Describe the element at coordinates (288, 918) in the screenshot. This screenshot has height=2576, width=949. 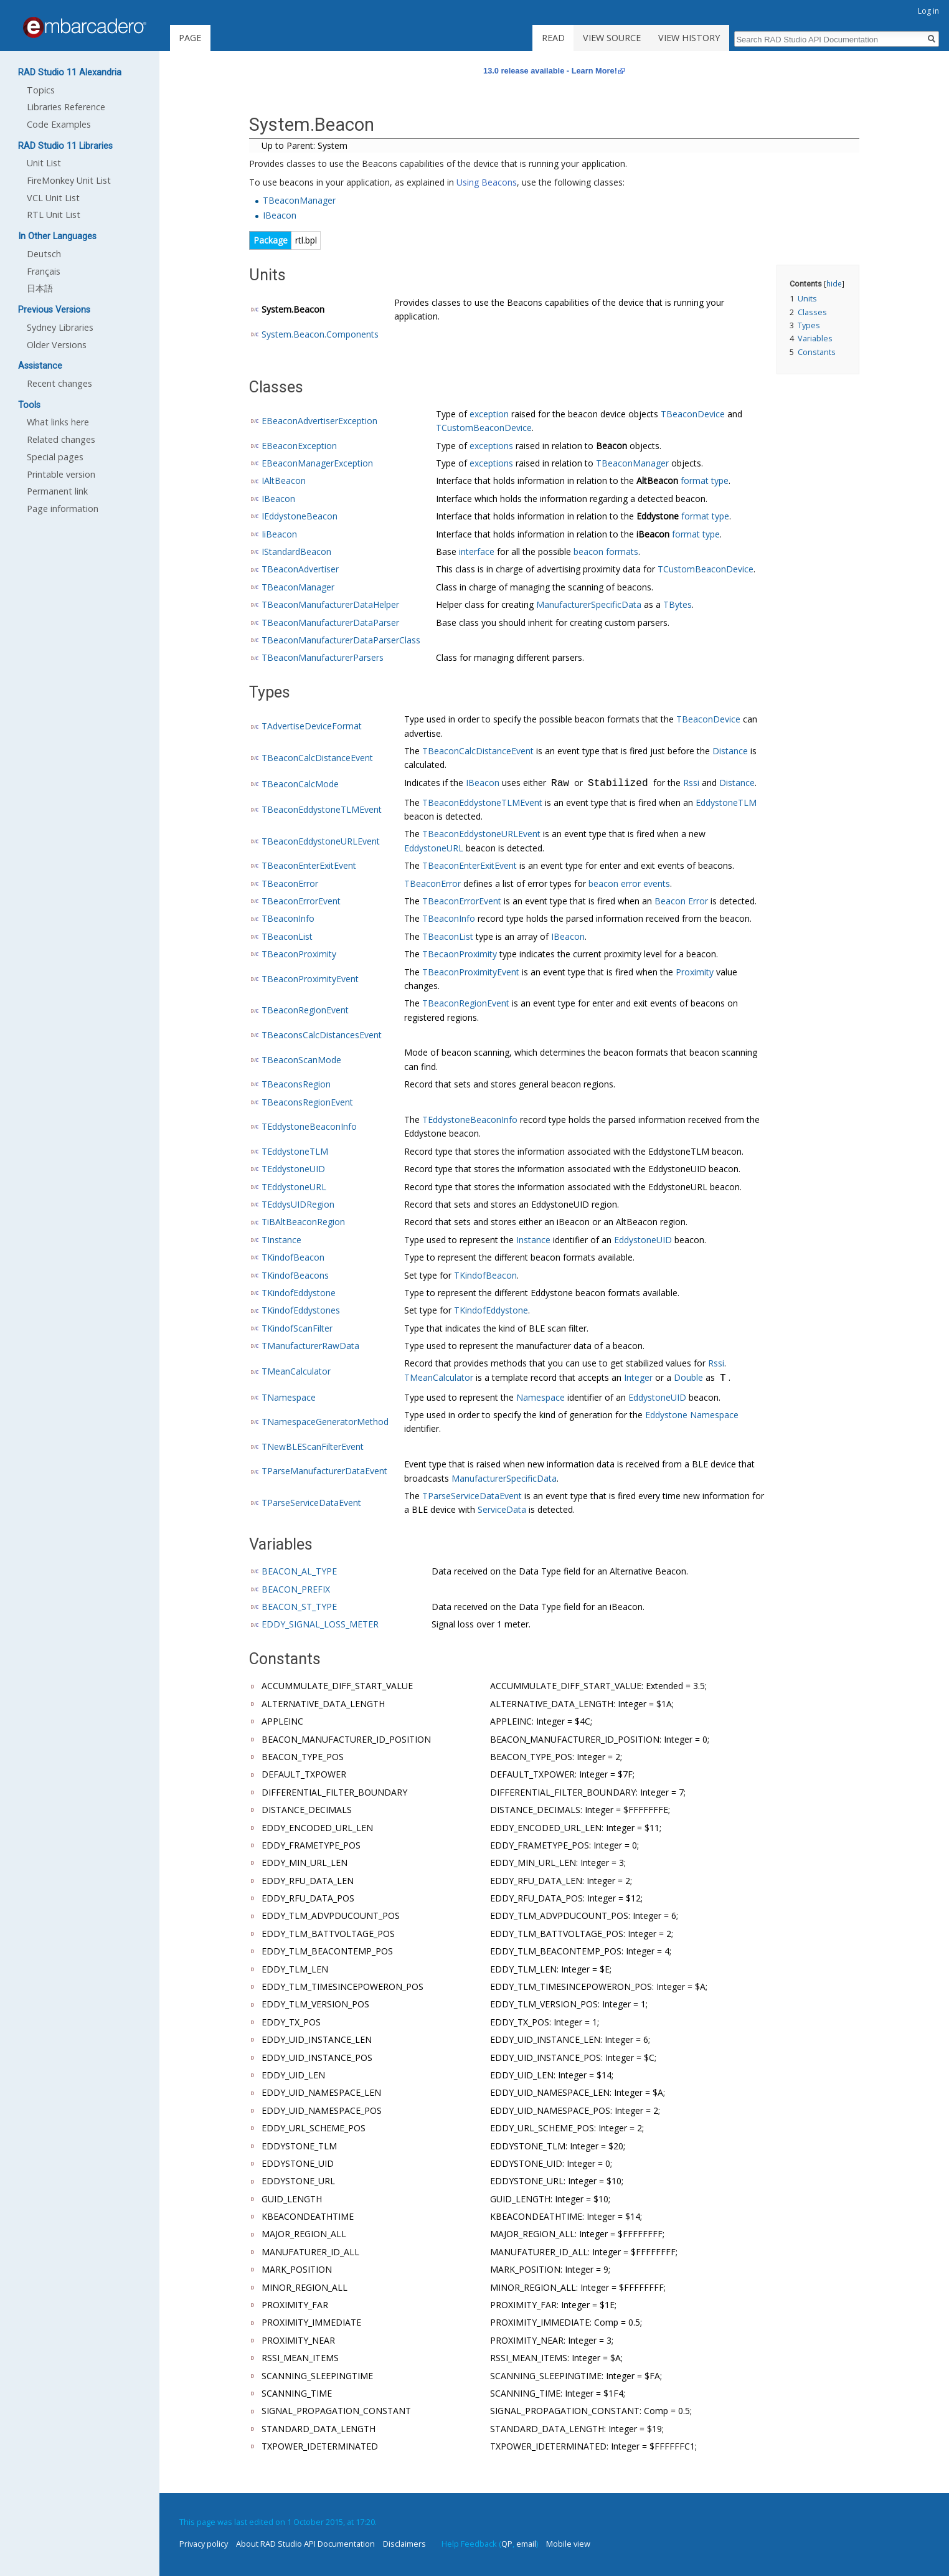
I see `TBeaconInfo` at that location.